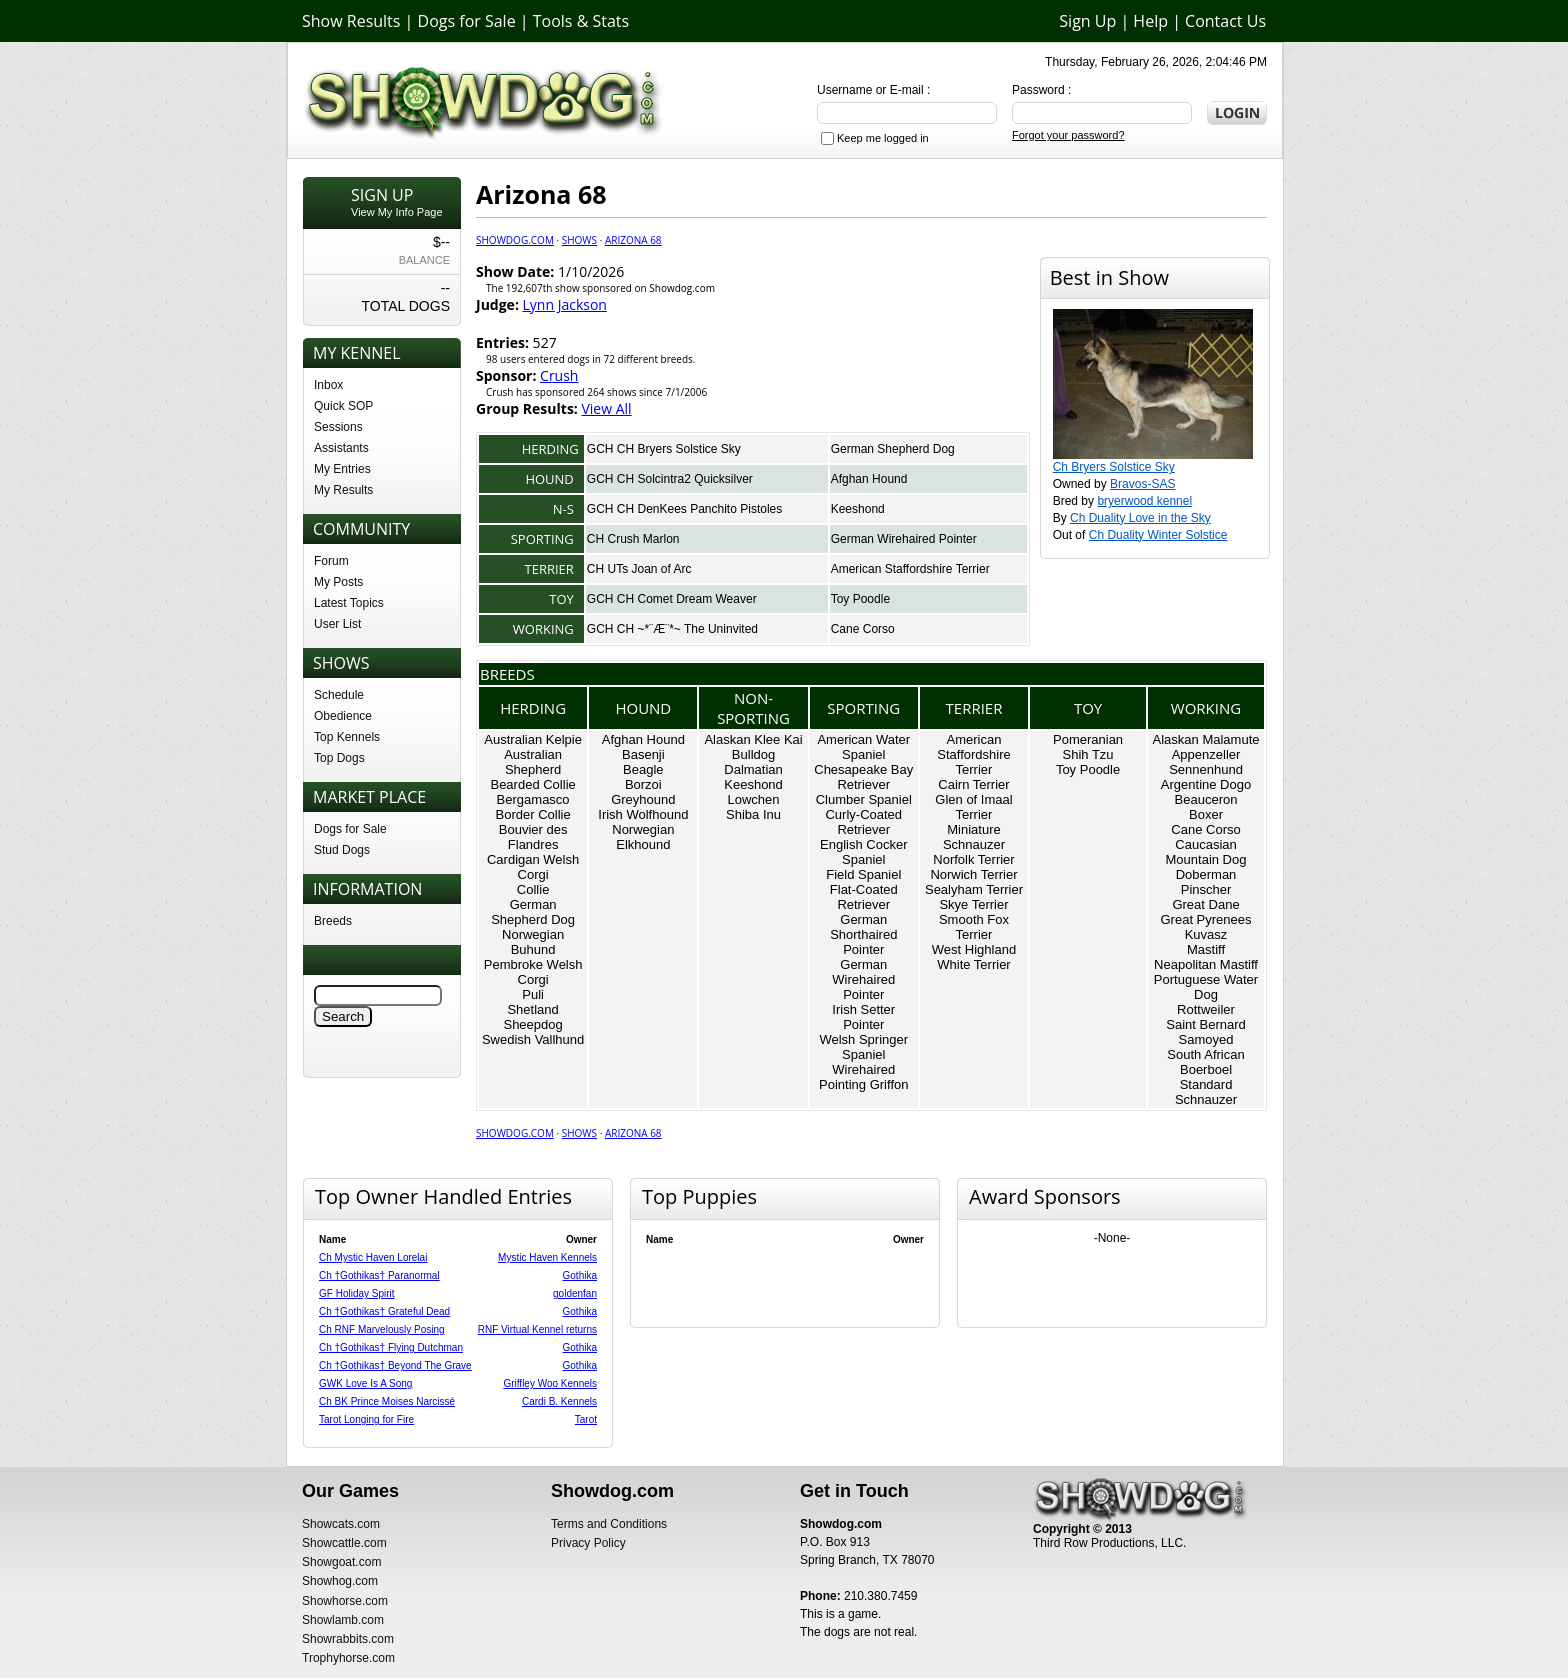 The height and width of the screenshot is (1678, 1568). I want to click on Ch †Gothikas† Grateful Dead, so click(384, 1311).